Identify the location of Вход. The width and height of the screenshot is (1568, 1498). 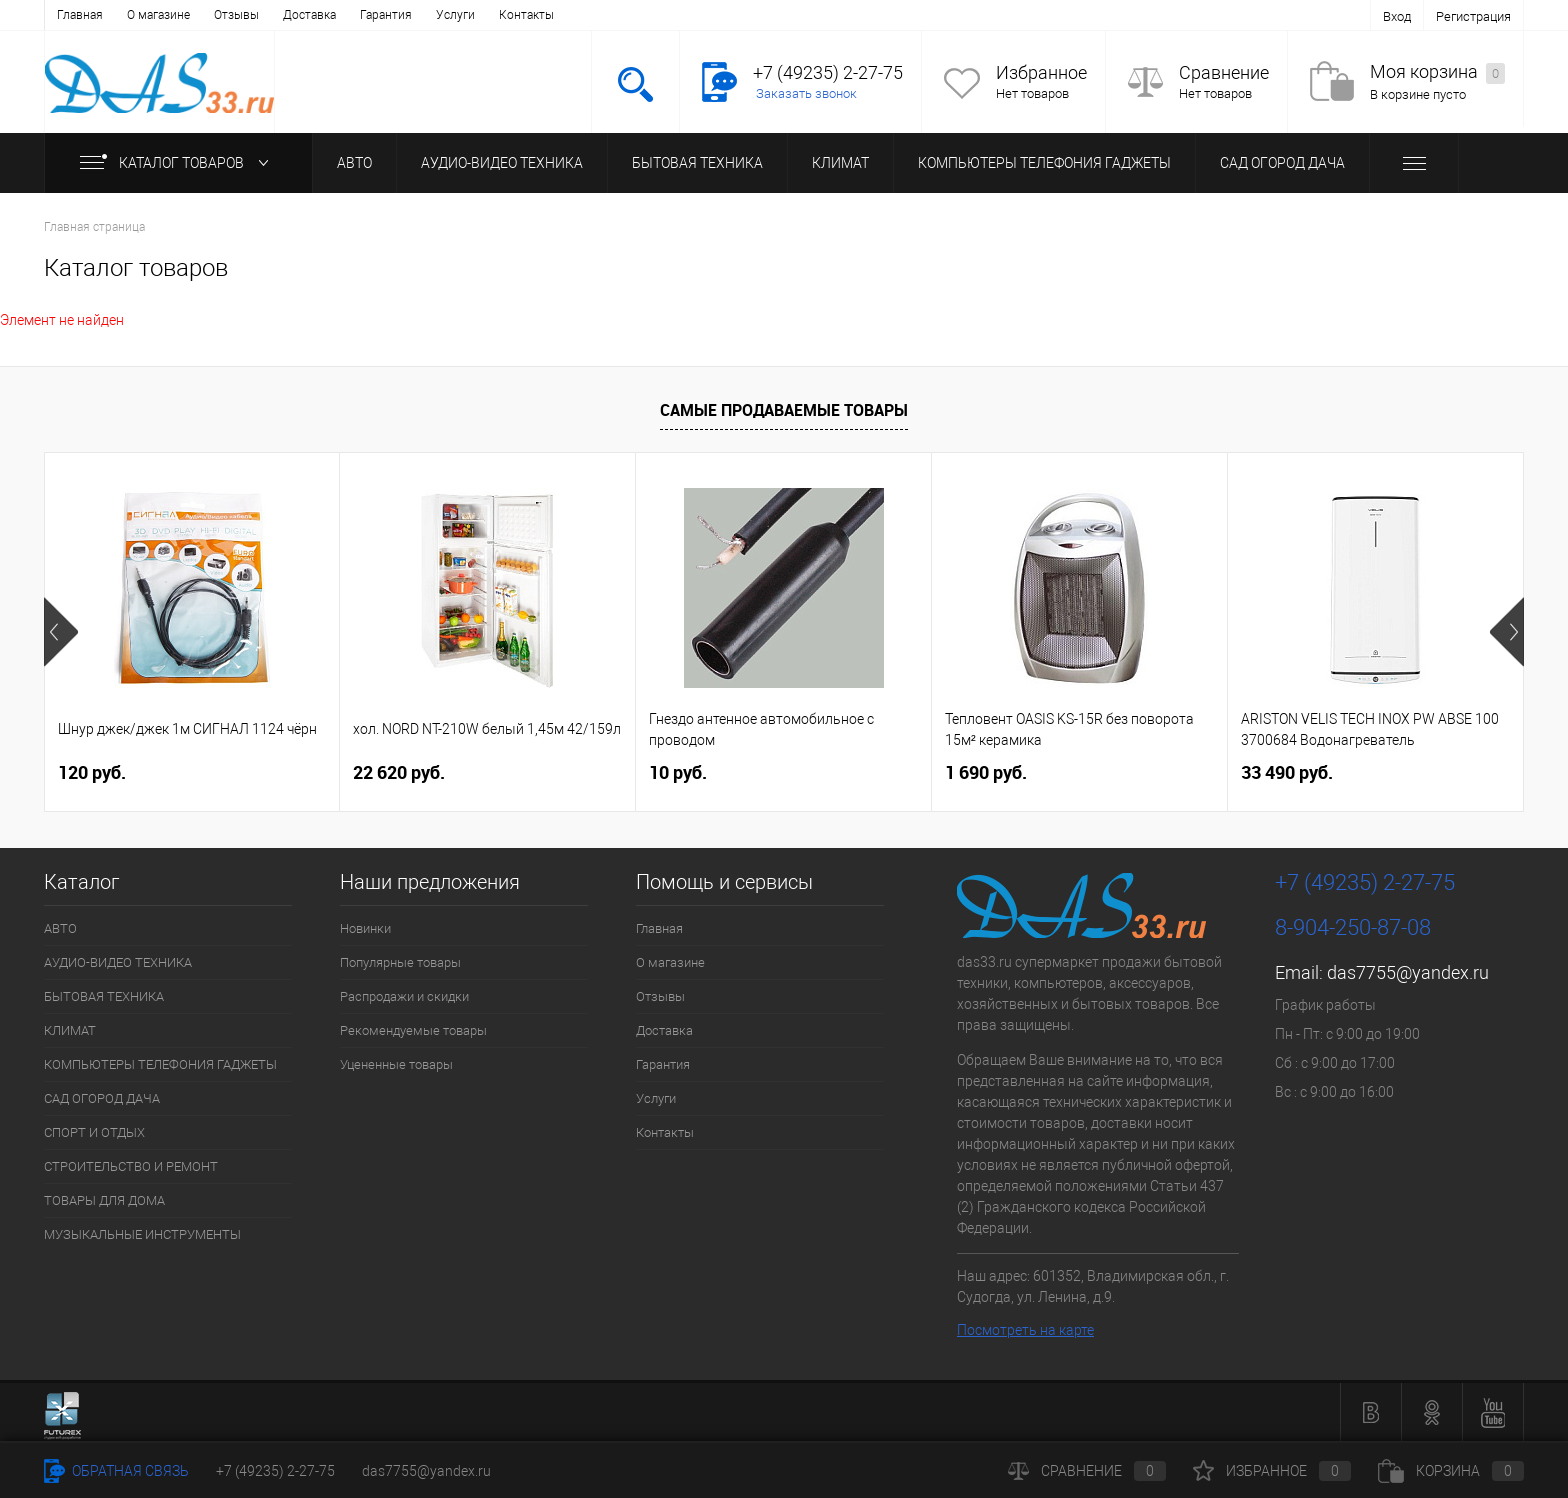
(1397, 16).